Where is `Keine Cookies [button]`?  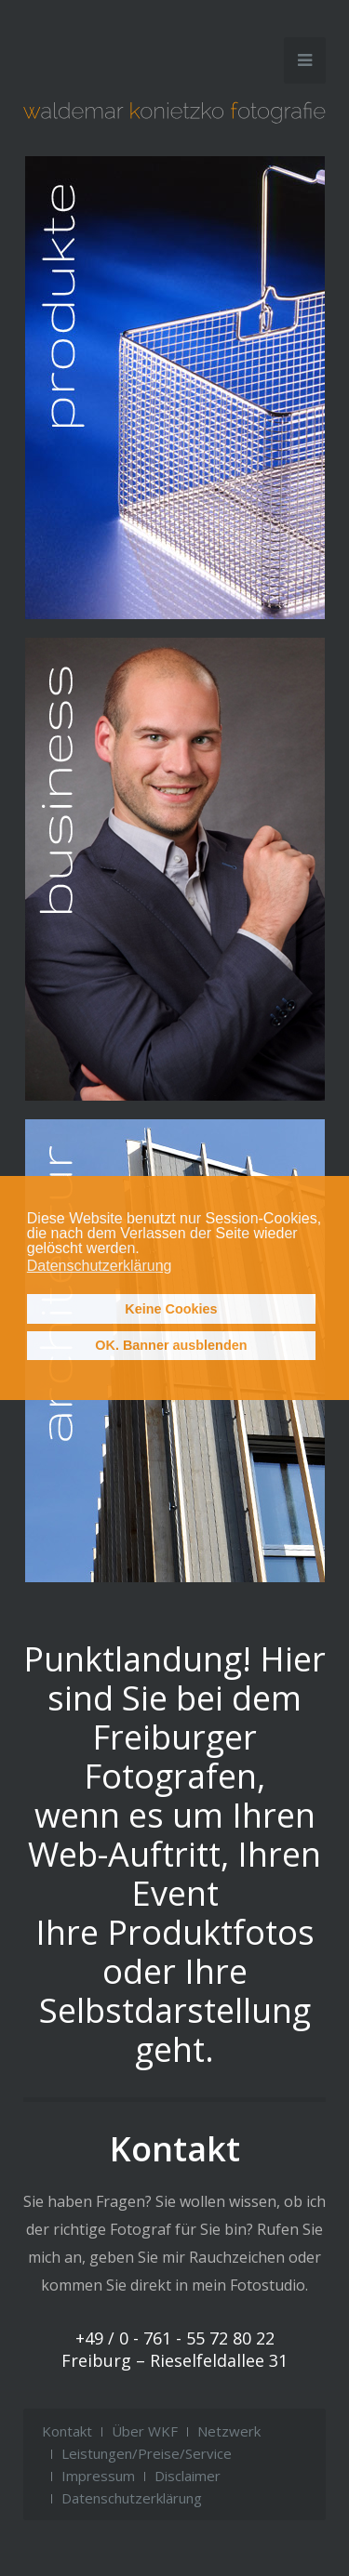
Keine Cookies [button] is located at coordinates (171, 1308).